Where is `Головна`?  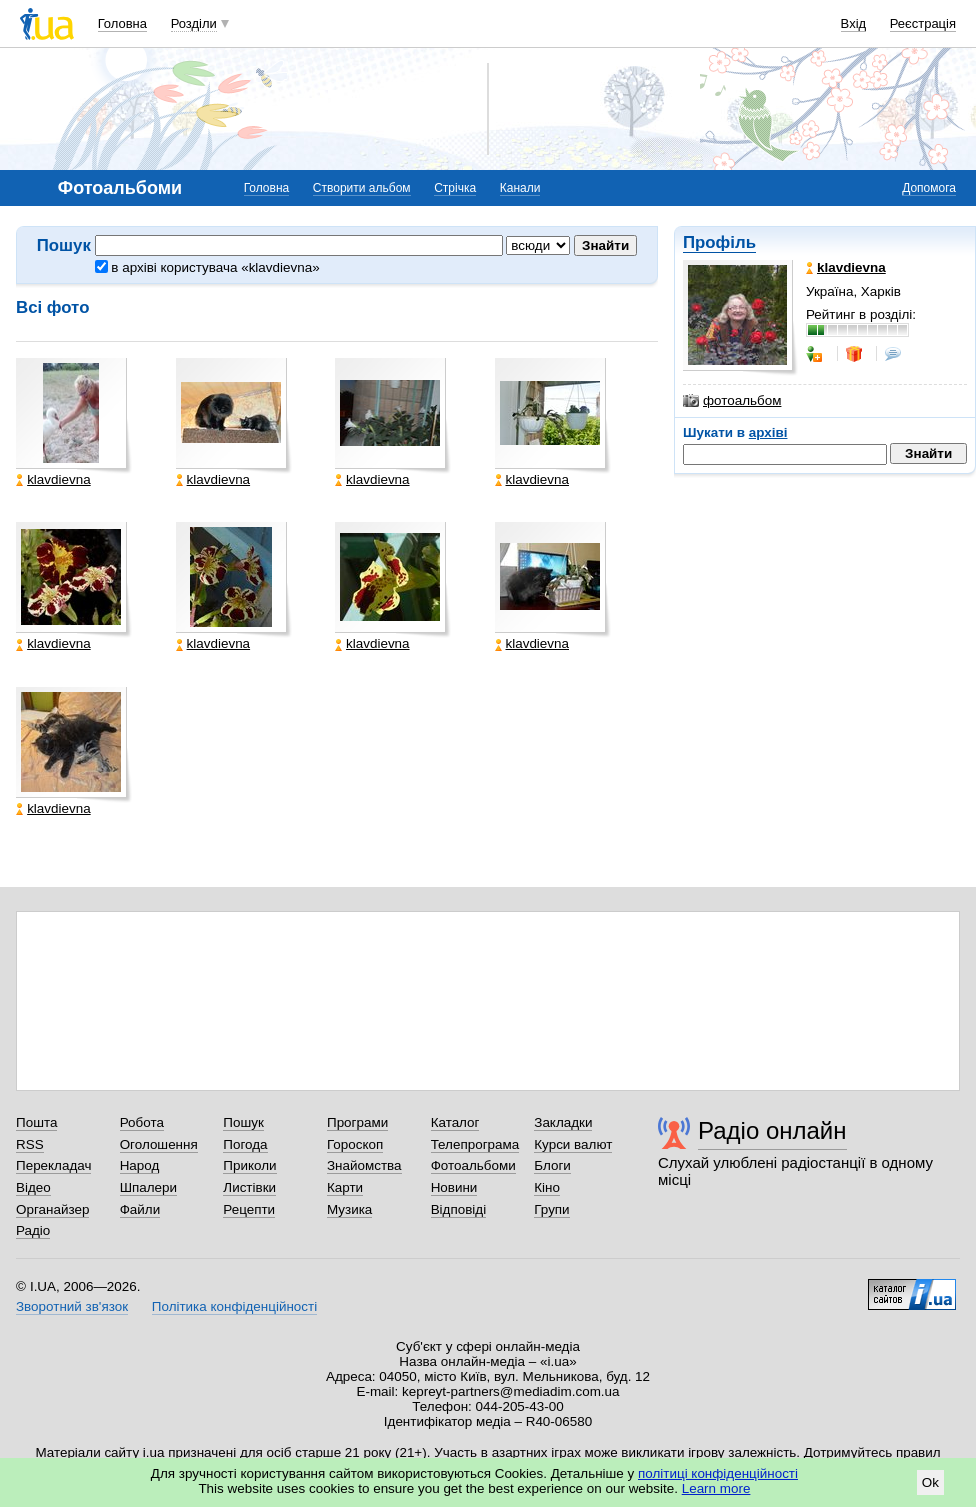
Головна is located at coordinates (122, 23).